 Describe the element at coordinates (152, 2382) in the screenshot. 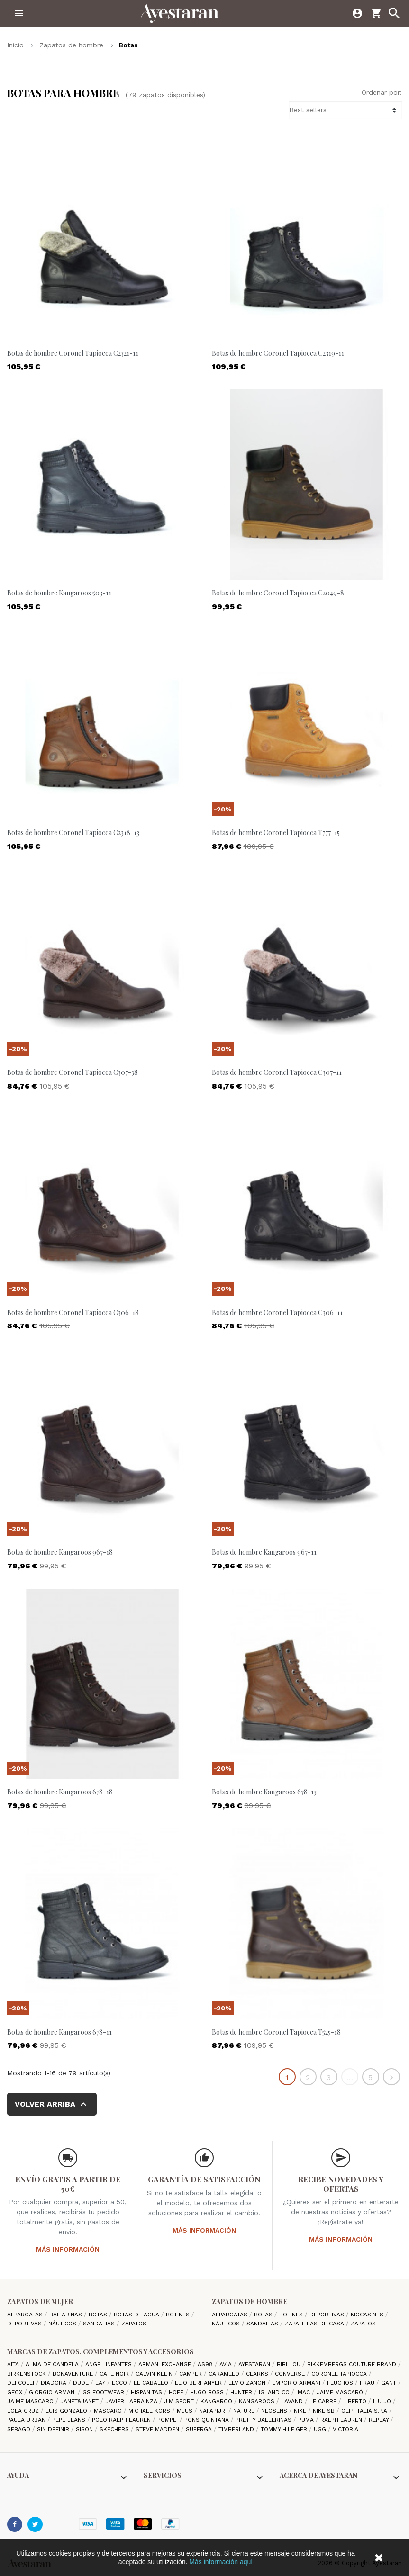

I see `El Caballo` at that location.